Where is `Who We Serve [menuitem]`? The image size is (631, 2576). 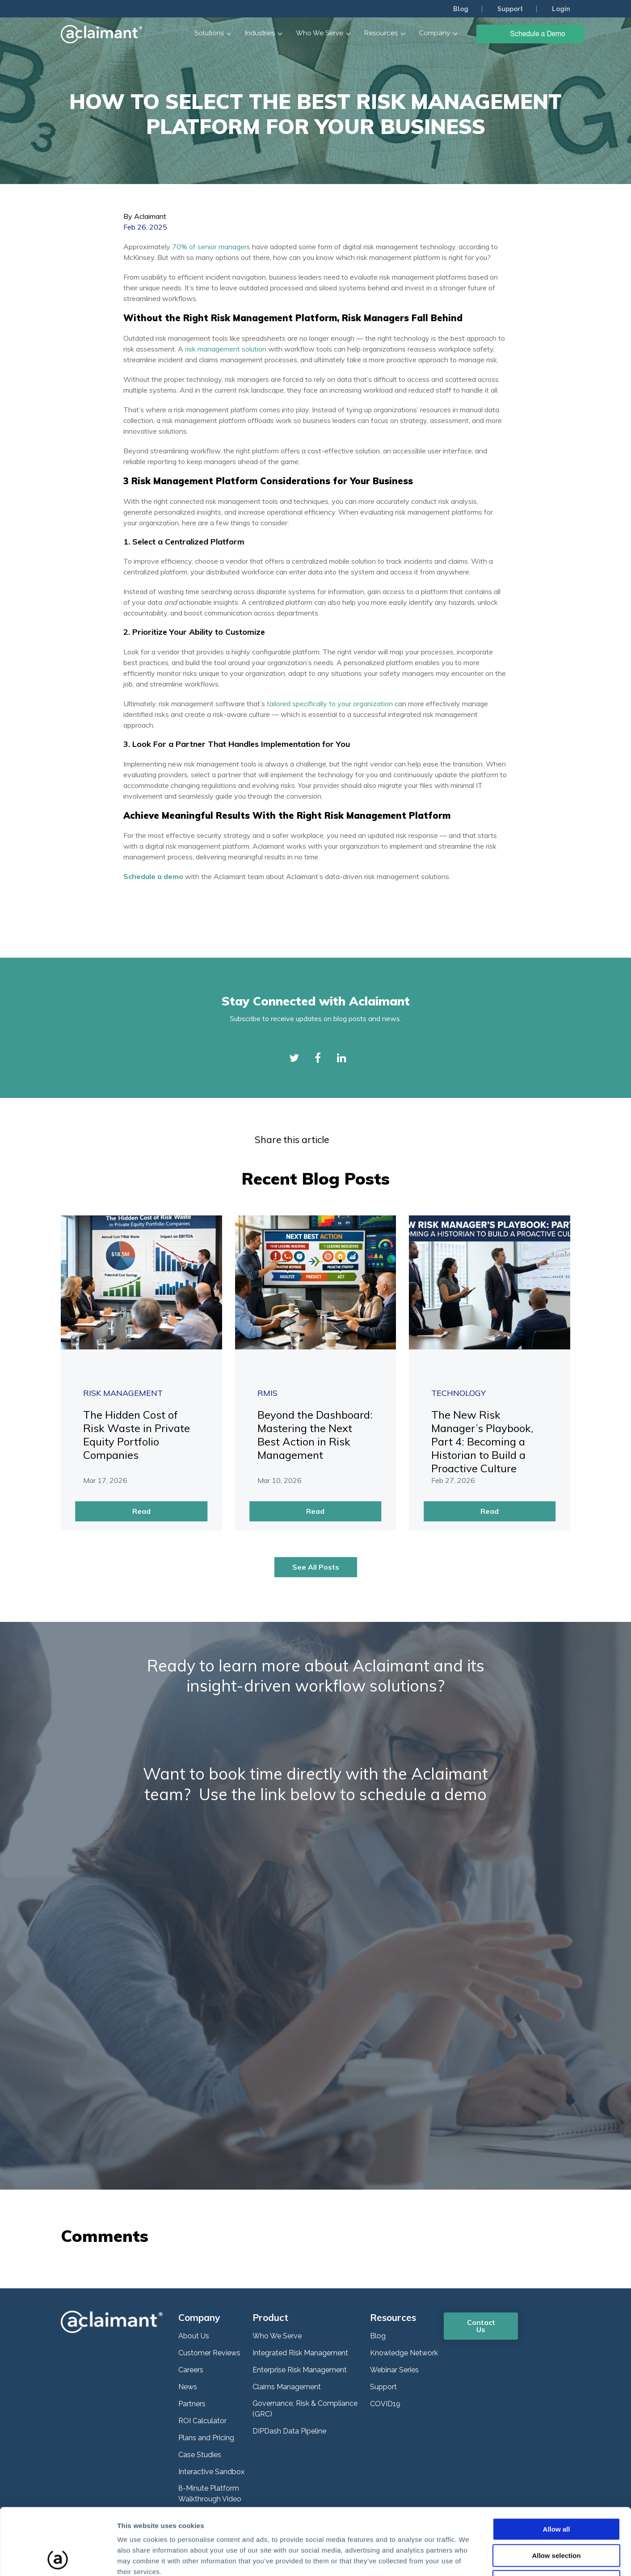
Who We Serve [menuitem] is located at coordinates (277, 2336).